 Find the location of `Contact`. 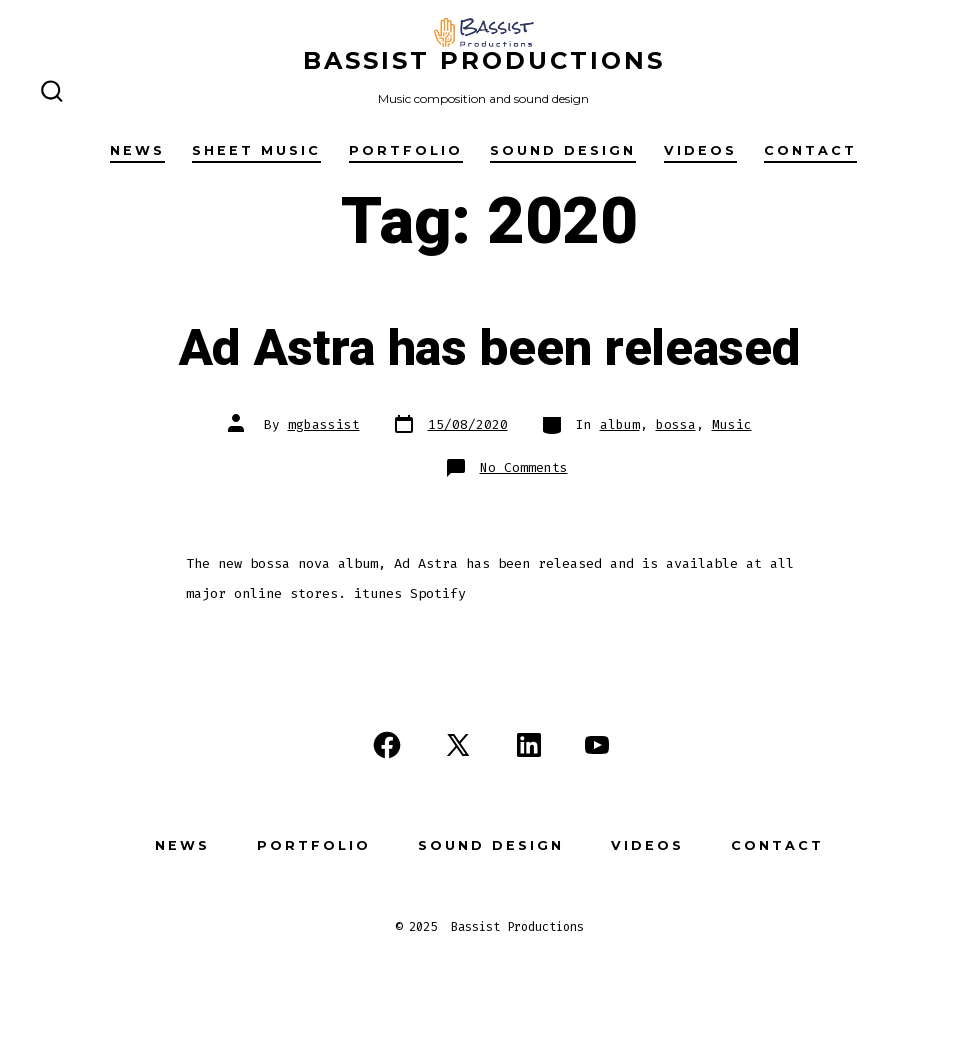

Contact is located at coordinates (810, 150).